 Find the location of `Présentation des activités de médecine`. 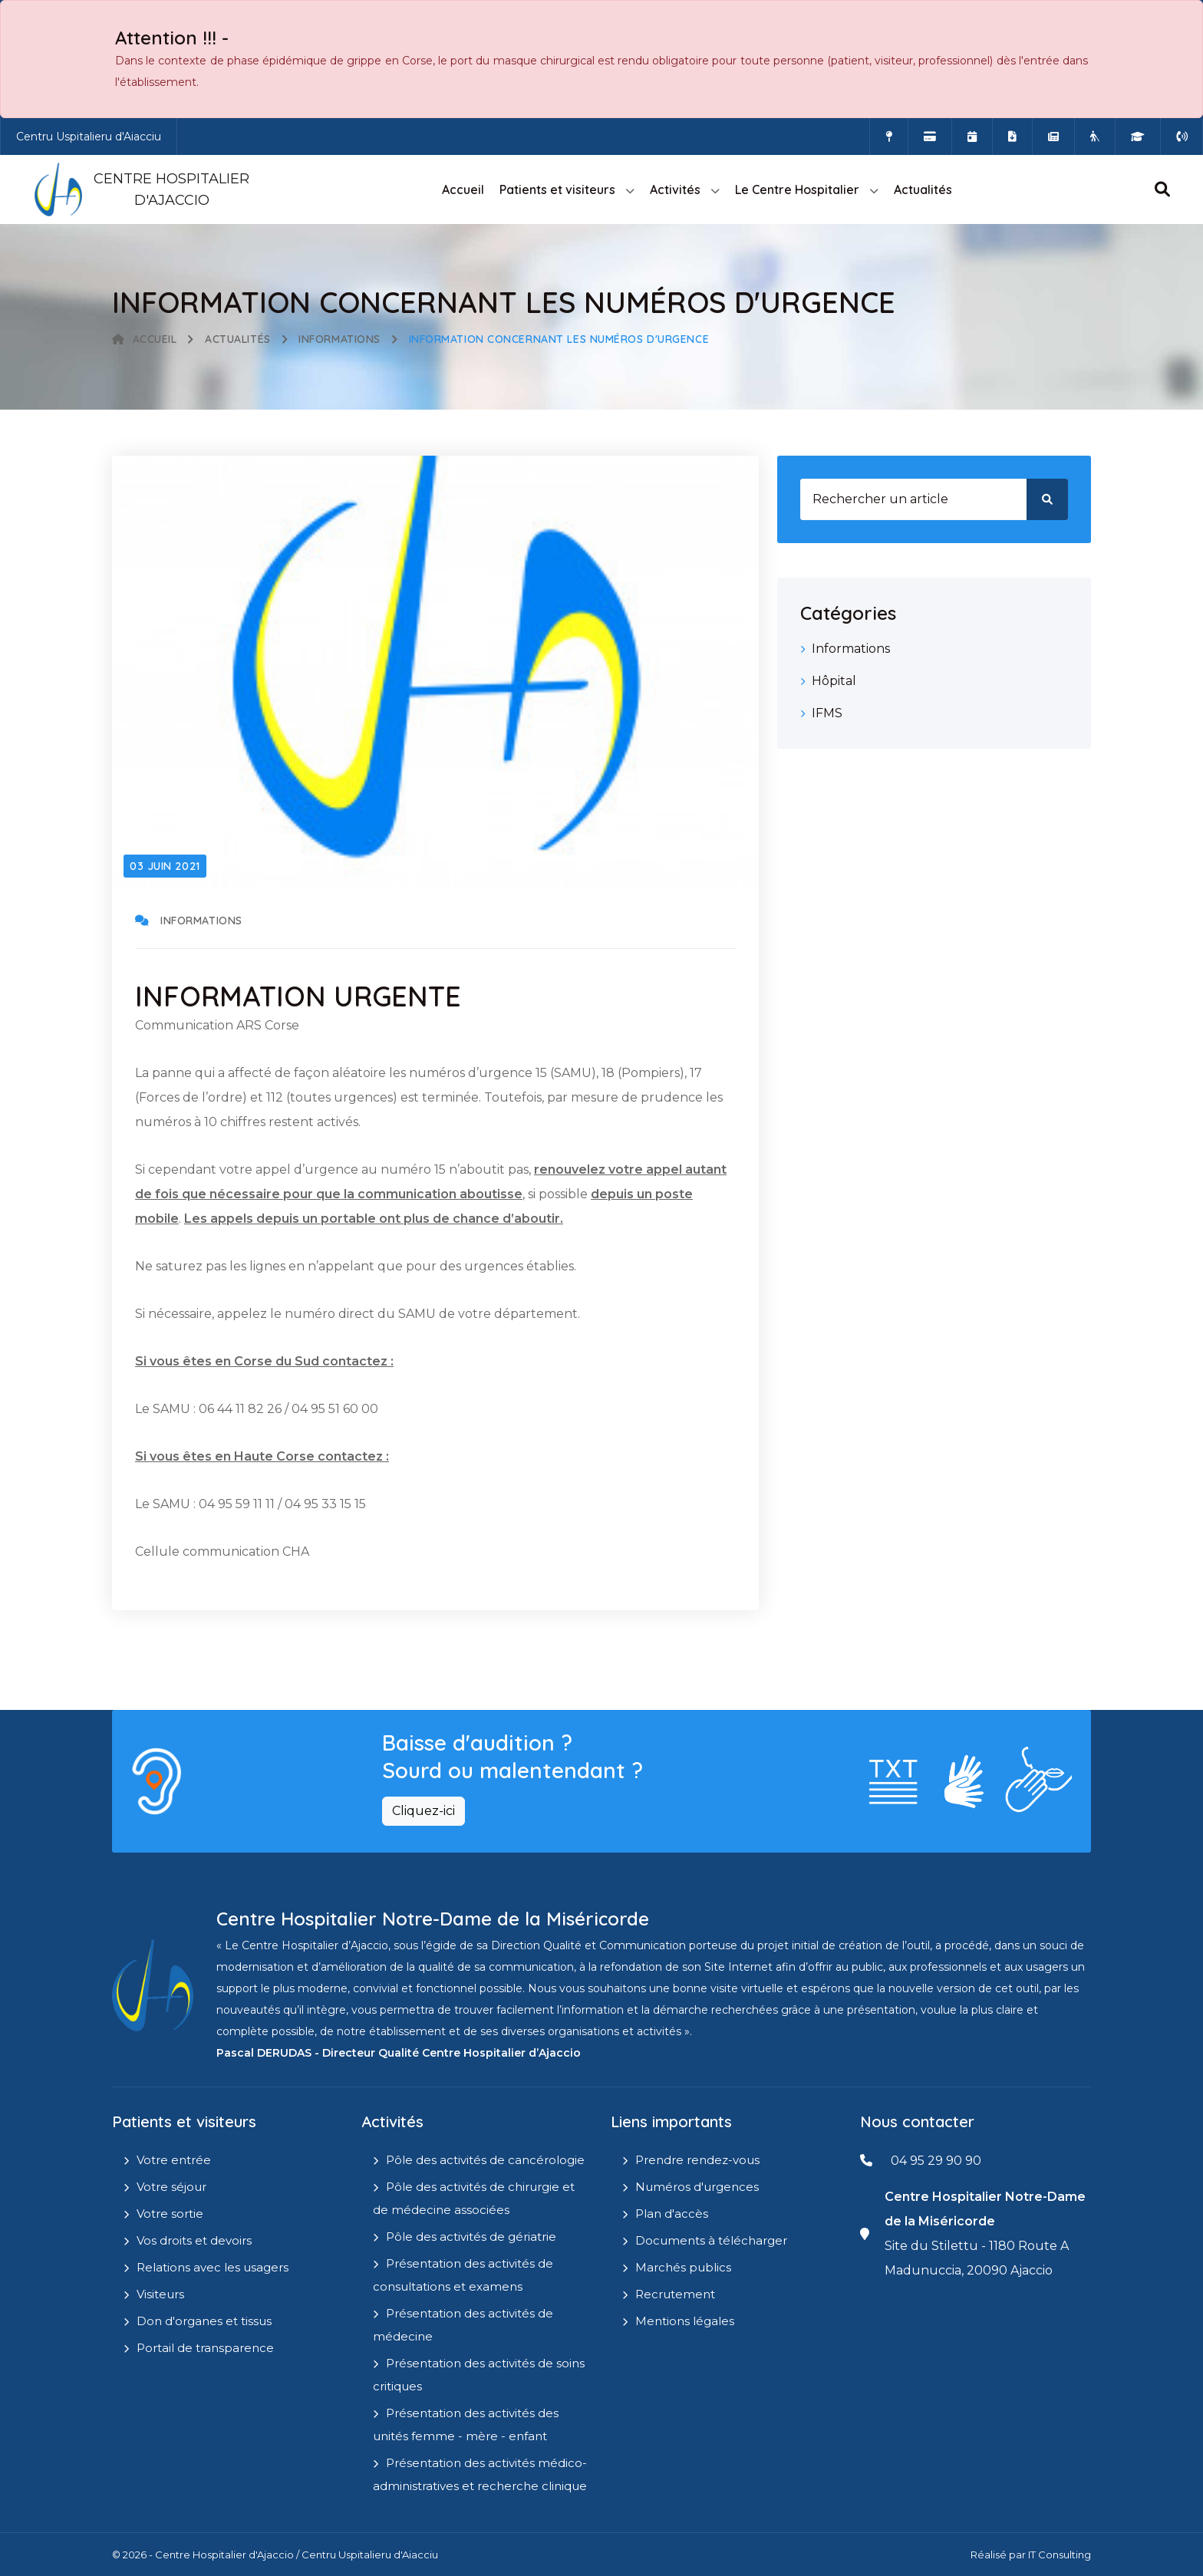

Présentation des activités de médecine is located at coordinates (463, 2325).